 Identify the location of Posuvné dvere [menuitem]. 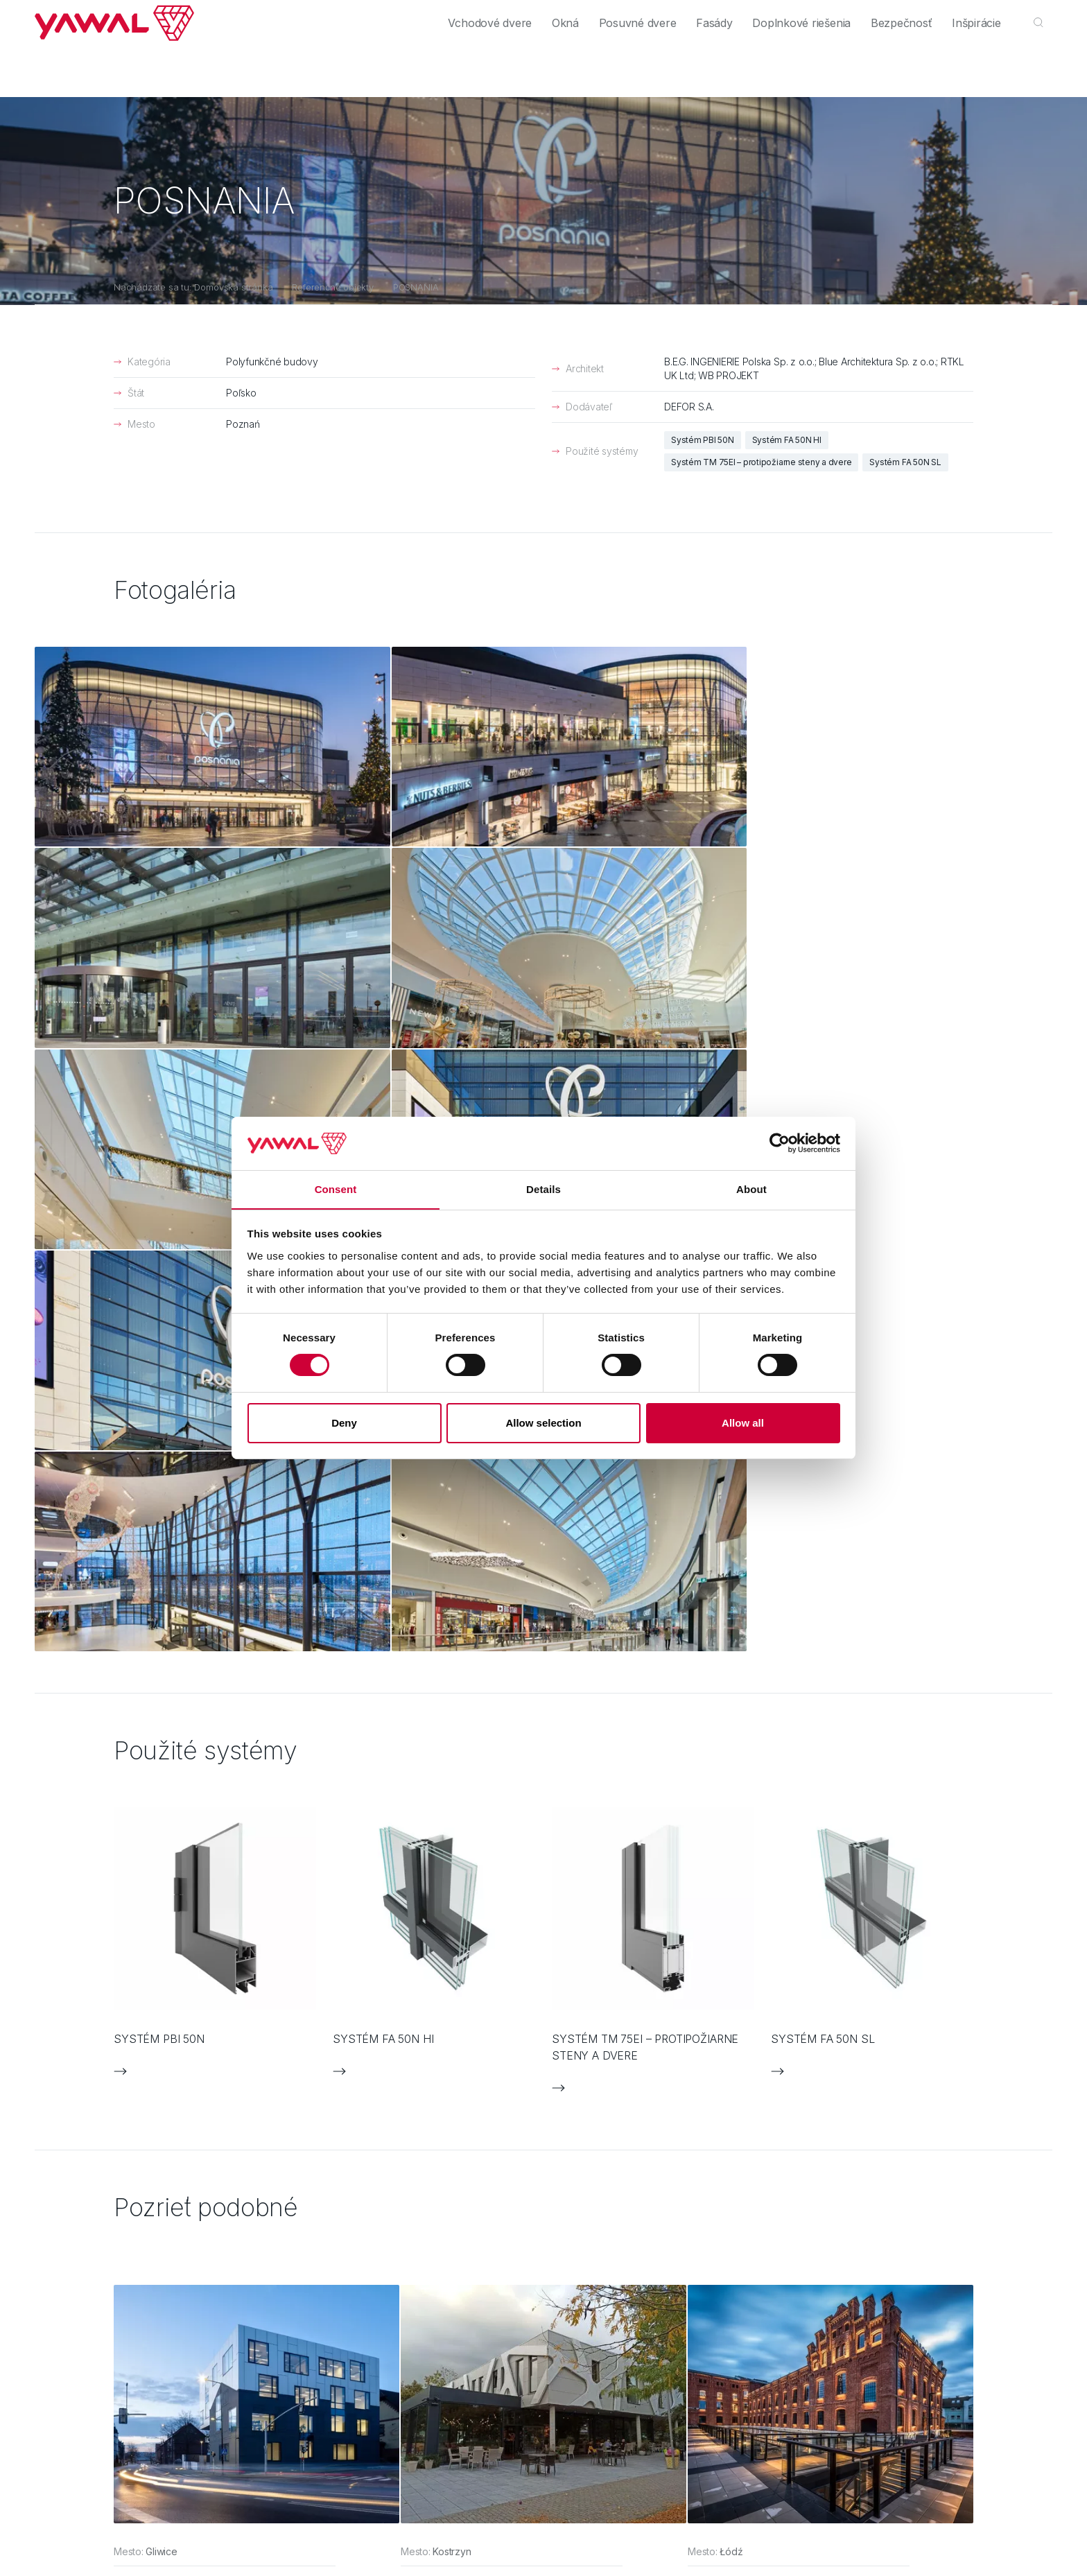
(602, 64).